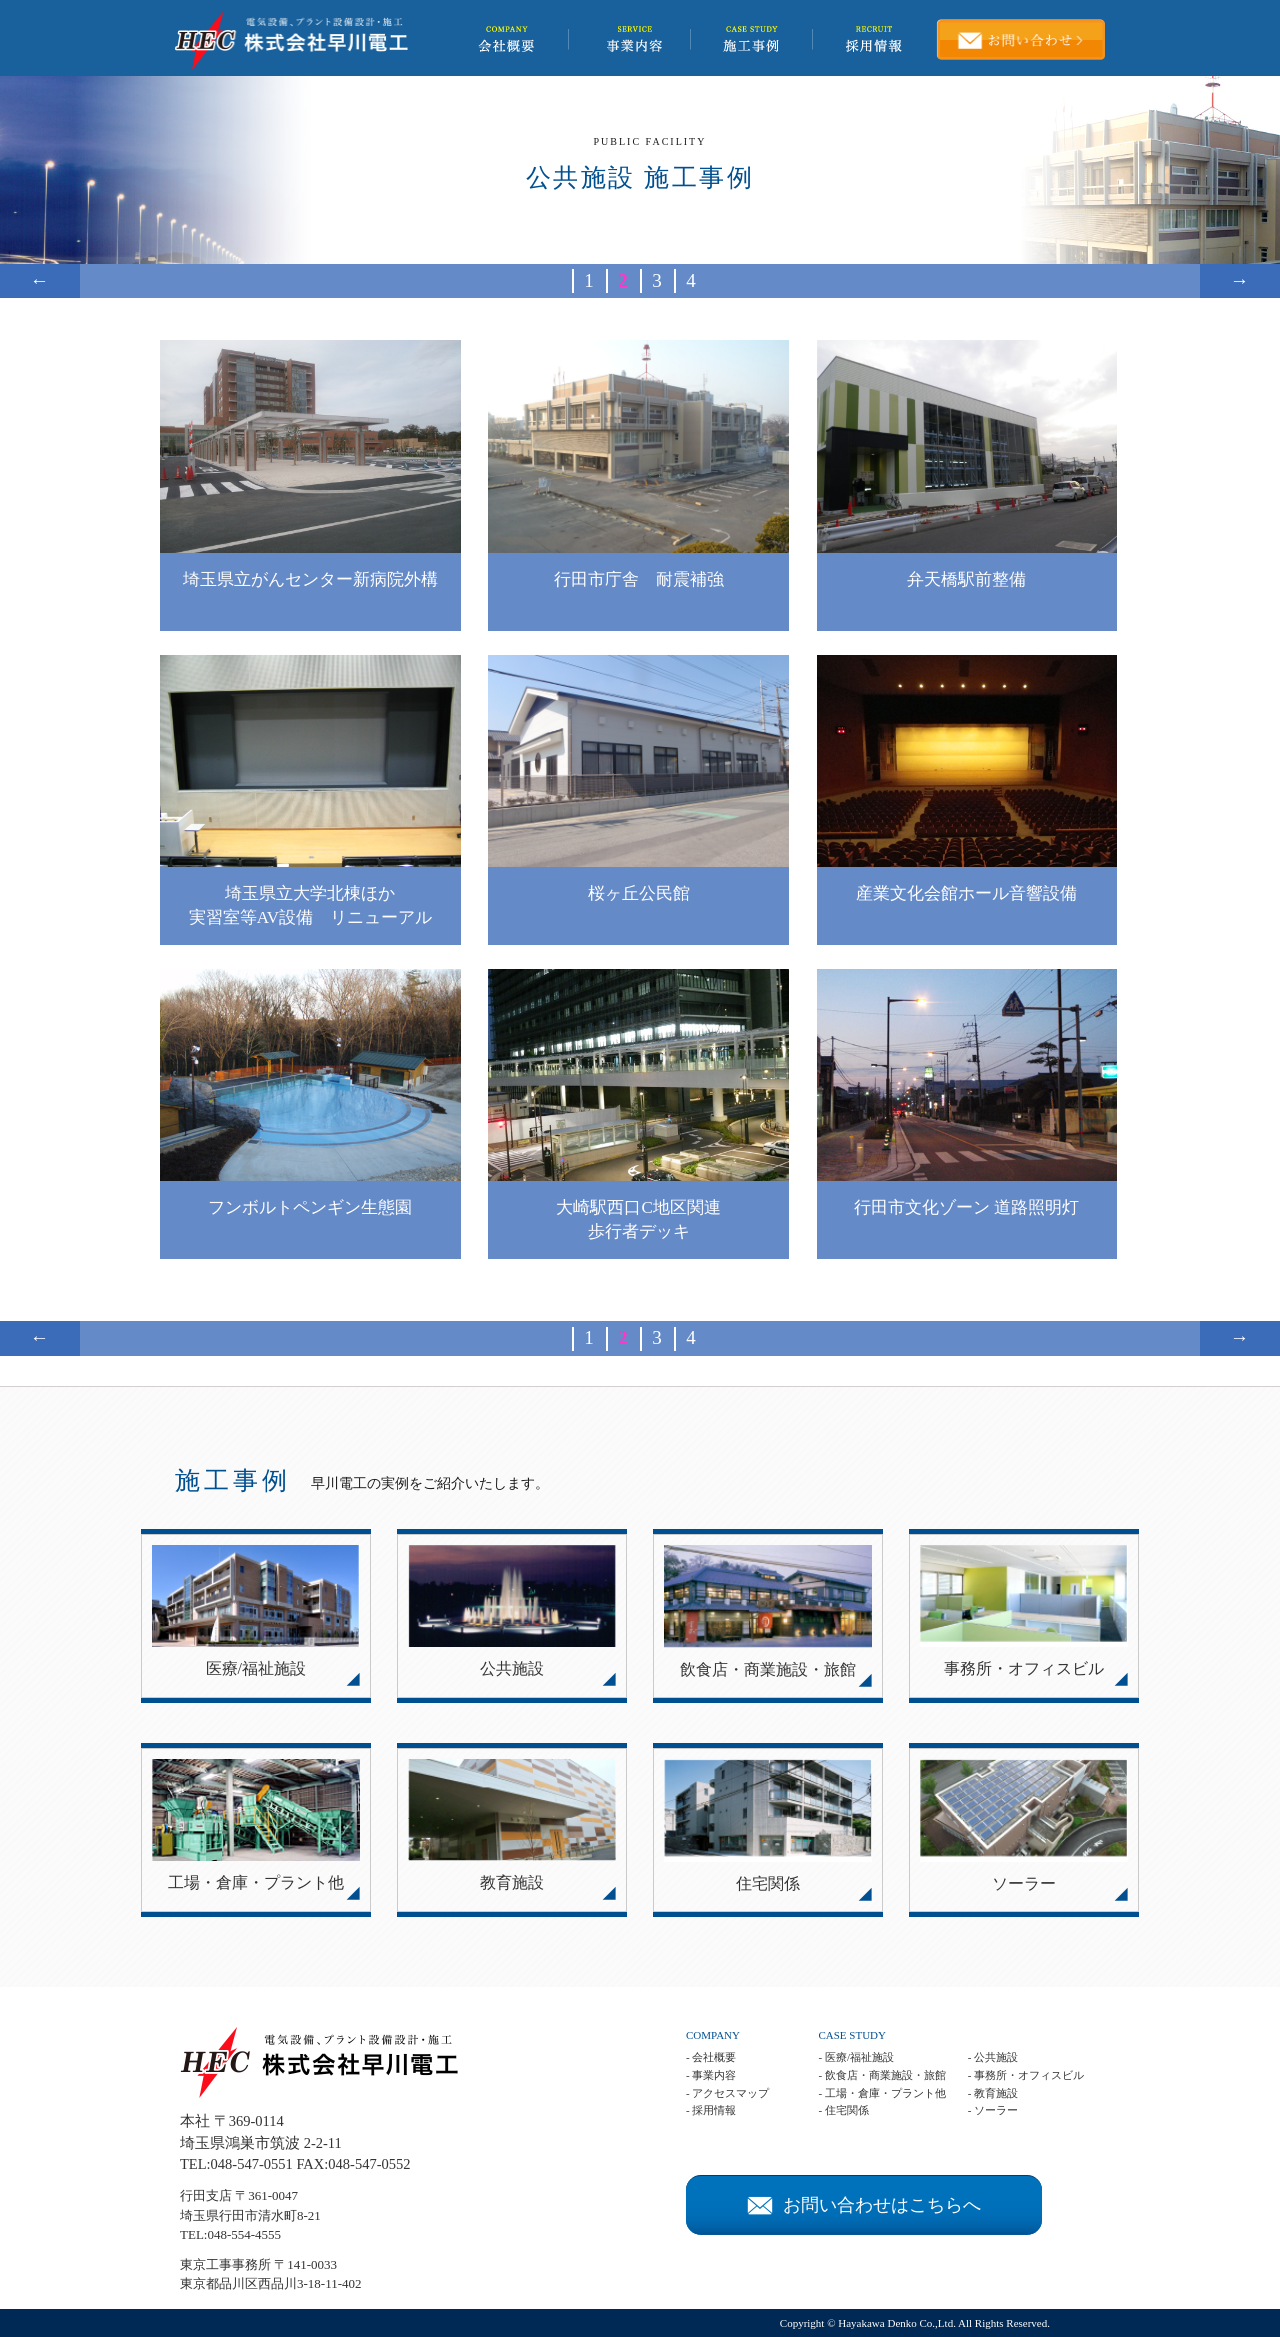  What do you see at coordinates (881, 2075) in the screenshot?
I see `- 飲食店・商業施設・旅館` at bounding box center [881, 2075].